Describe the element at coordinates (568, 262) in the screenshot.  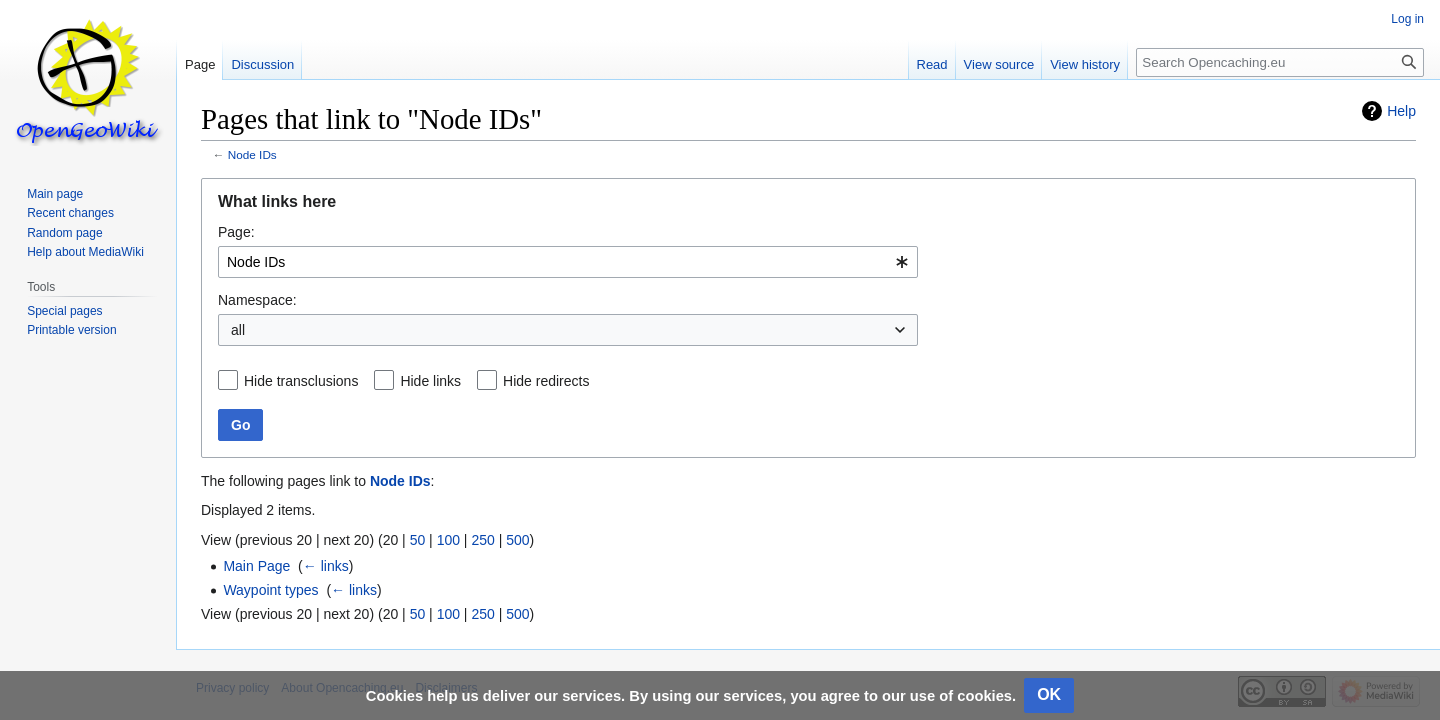
I see `[combobox]` at that location.